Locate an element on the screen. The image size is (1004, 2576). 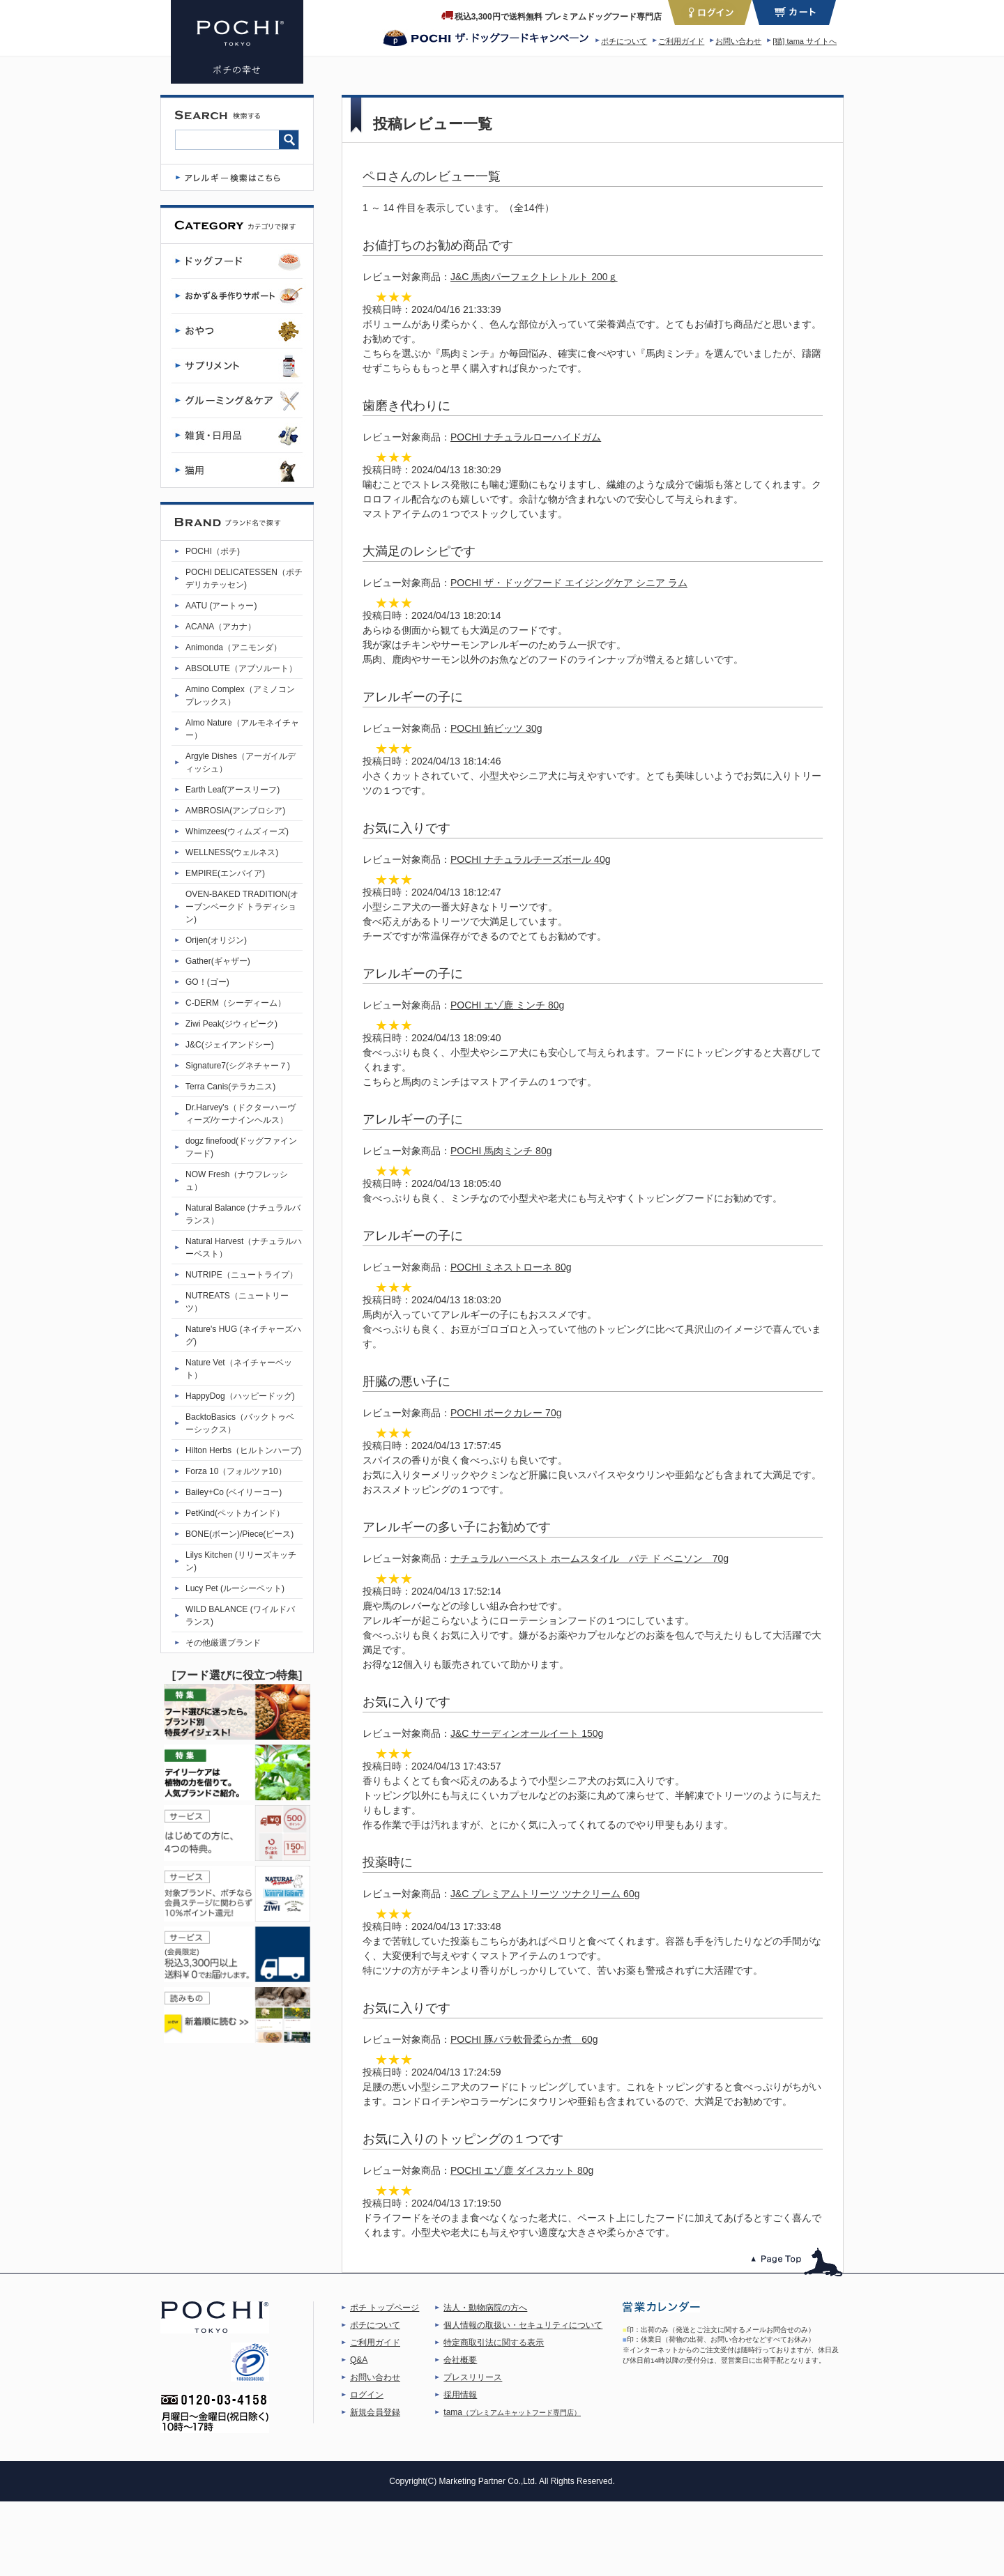
Nature Vet（ネイチャーベット） is located at coordinates (238, 1369).